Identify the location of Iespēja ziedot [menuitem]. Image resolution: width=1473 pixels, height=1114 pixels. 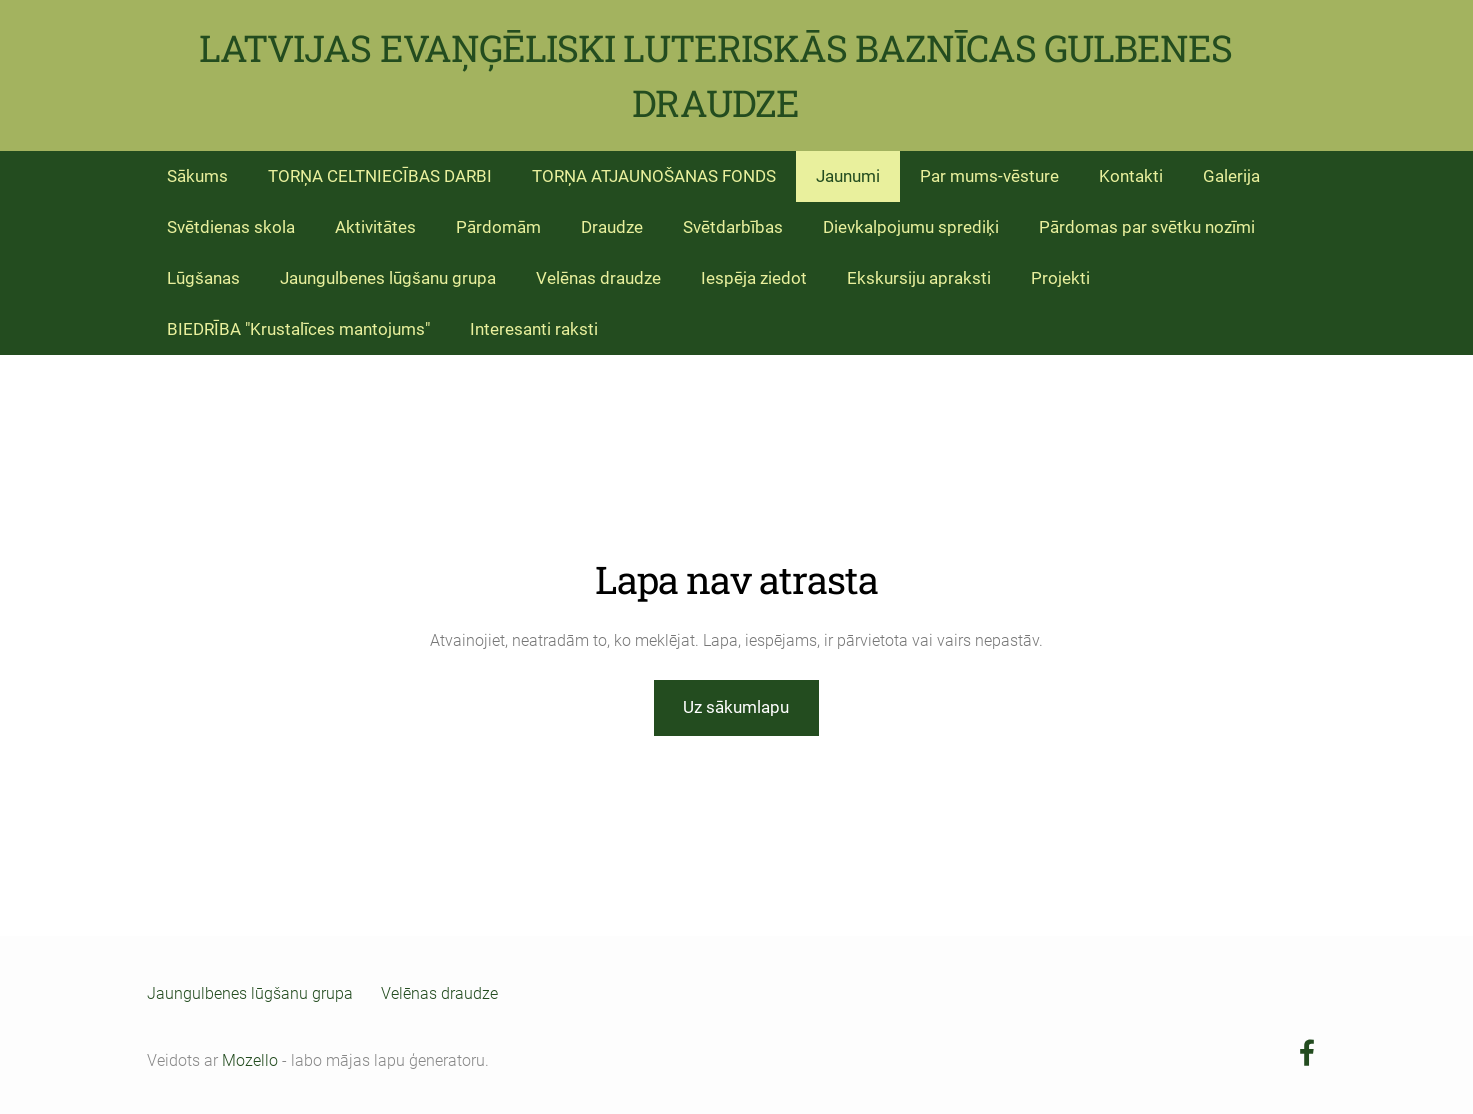
(754, 278).